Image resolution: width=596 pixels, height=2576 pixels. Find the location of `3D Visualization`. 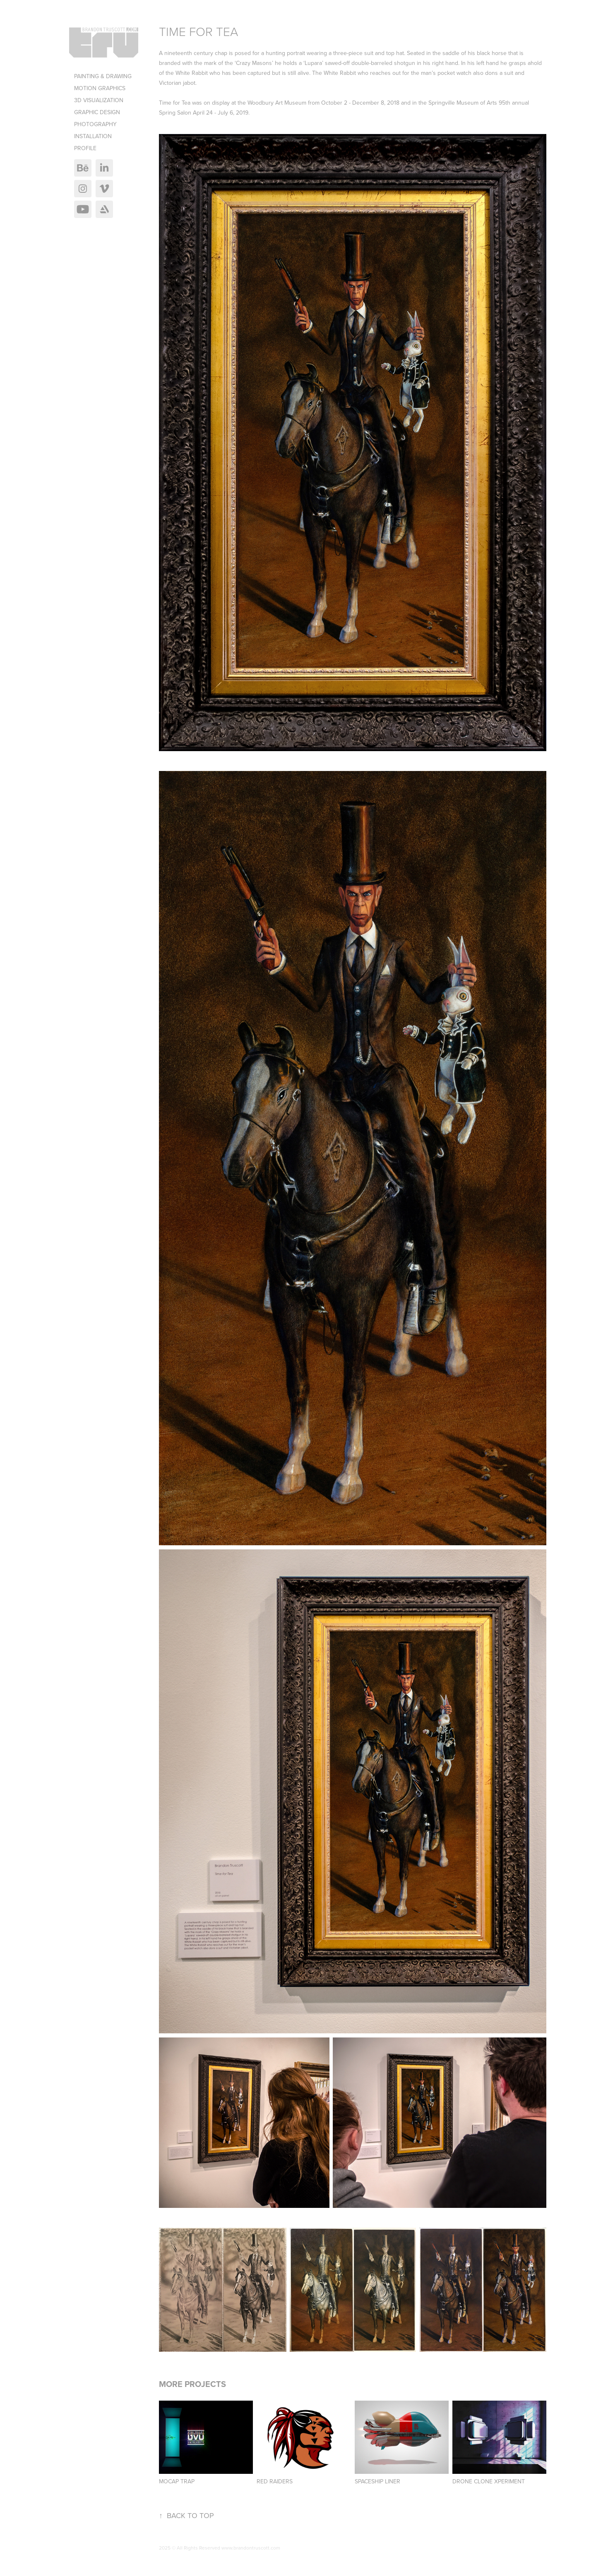

3D Visualization is located at coordinates (98, 100).